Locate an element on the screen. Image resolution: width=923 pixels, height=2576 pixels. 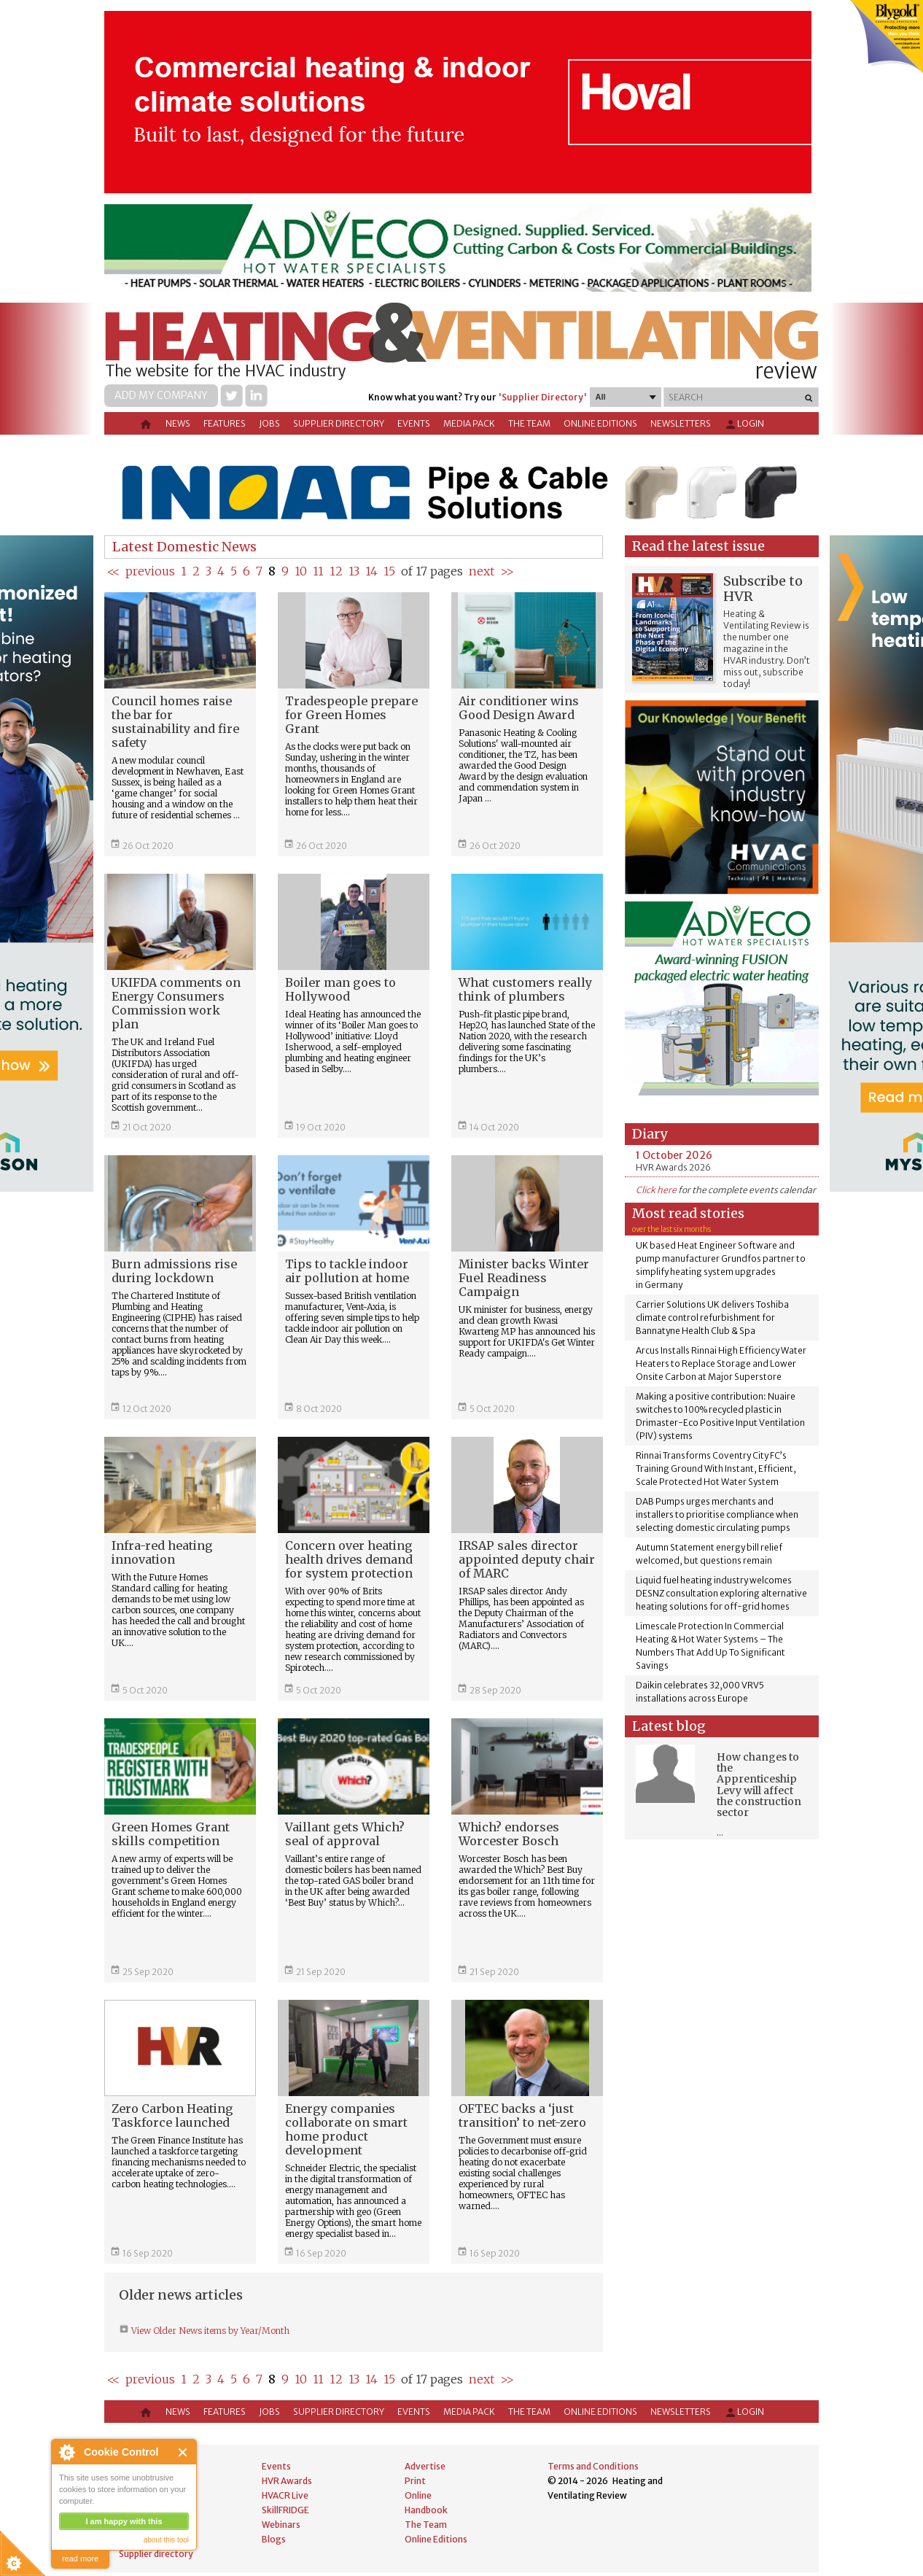
Rinnai Transforms Coventry City FC’s Training Ground With Instant, Efficient, Scale Protected Hot Water System is located at coordinates (716, 1468).